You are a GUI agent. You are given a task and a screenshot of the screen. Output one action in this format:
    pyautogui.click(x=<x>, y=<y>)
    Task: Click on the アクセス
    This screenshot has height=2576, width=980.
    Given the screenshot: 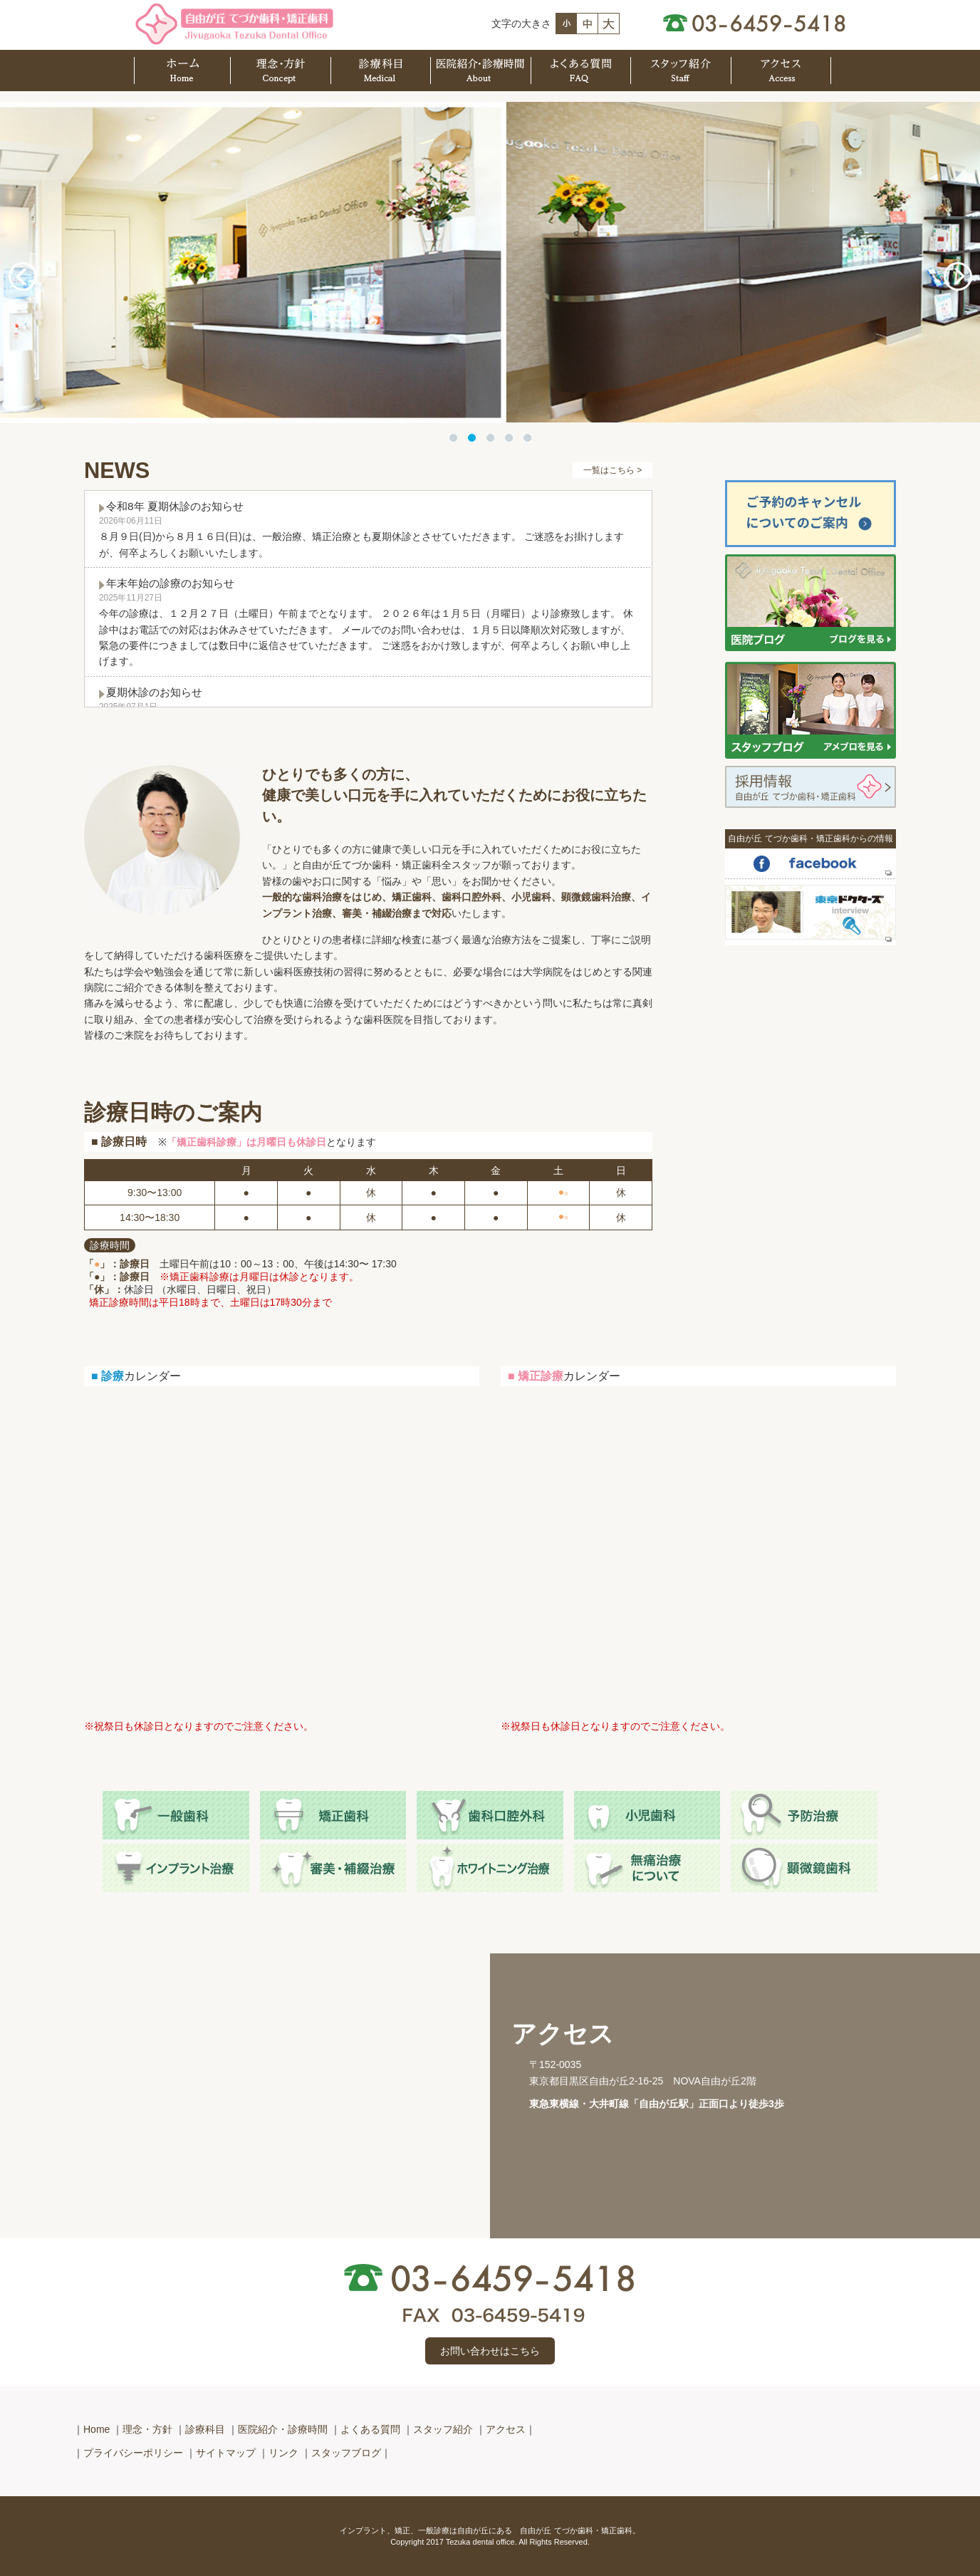 What is the action you would take?
    pyautogui.click(x=506, y=2429)
    